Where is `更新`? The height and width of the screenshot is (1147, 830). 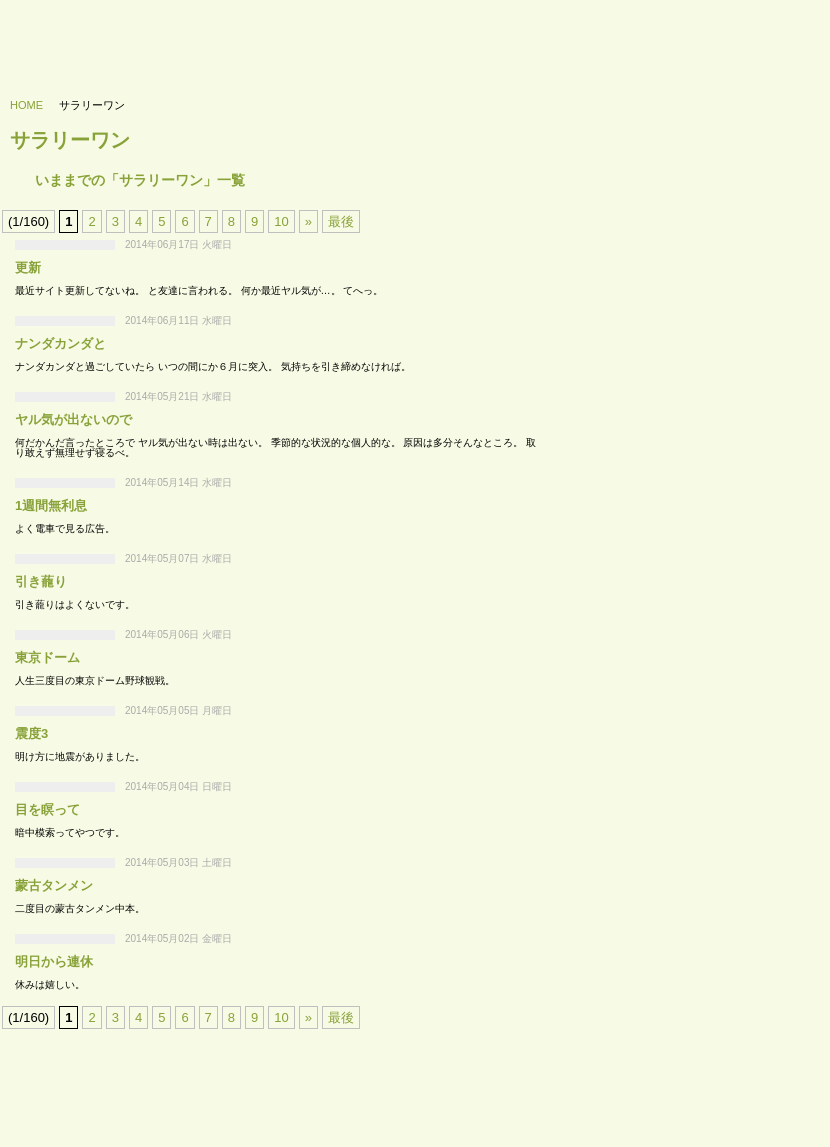 更新 is located at coordinates (28, 267).